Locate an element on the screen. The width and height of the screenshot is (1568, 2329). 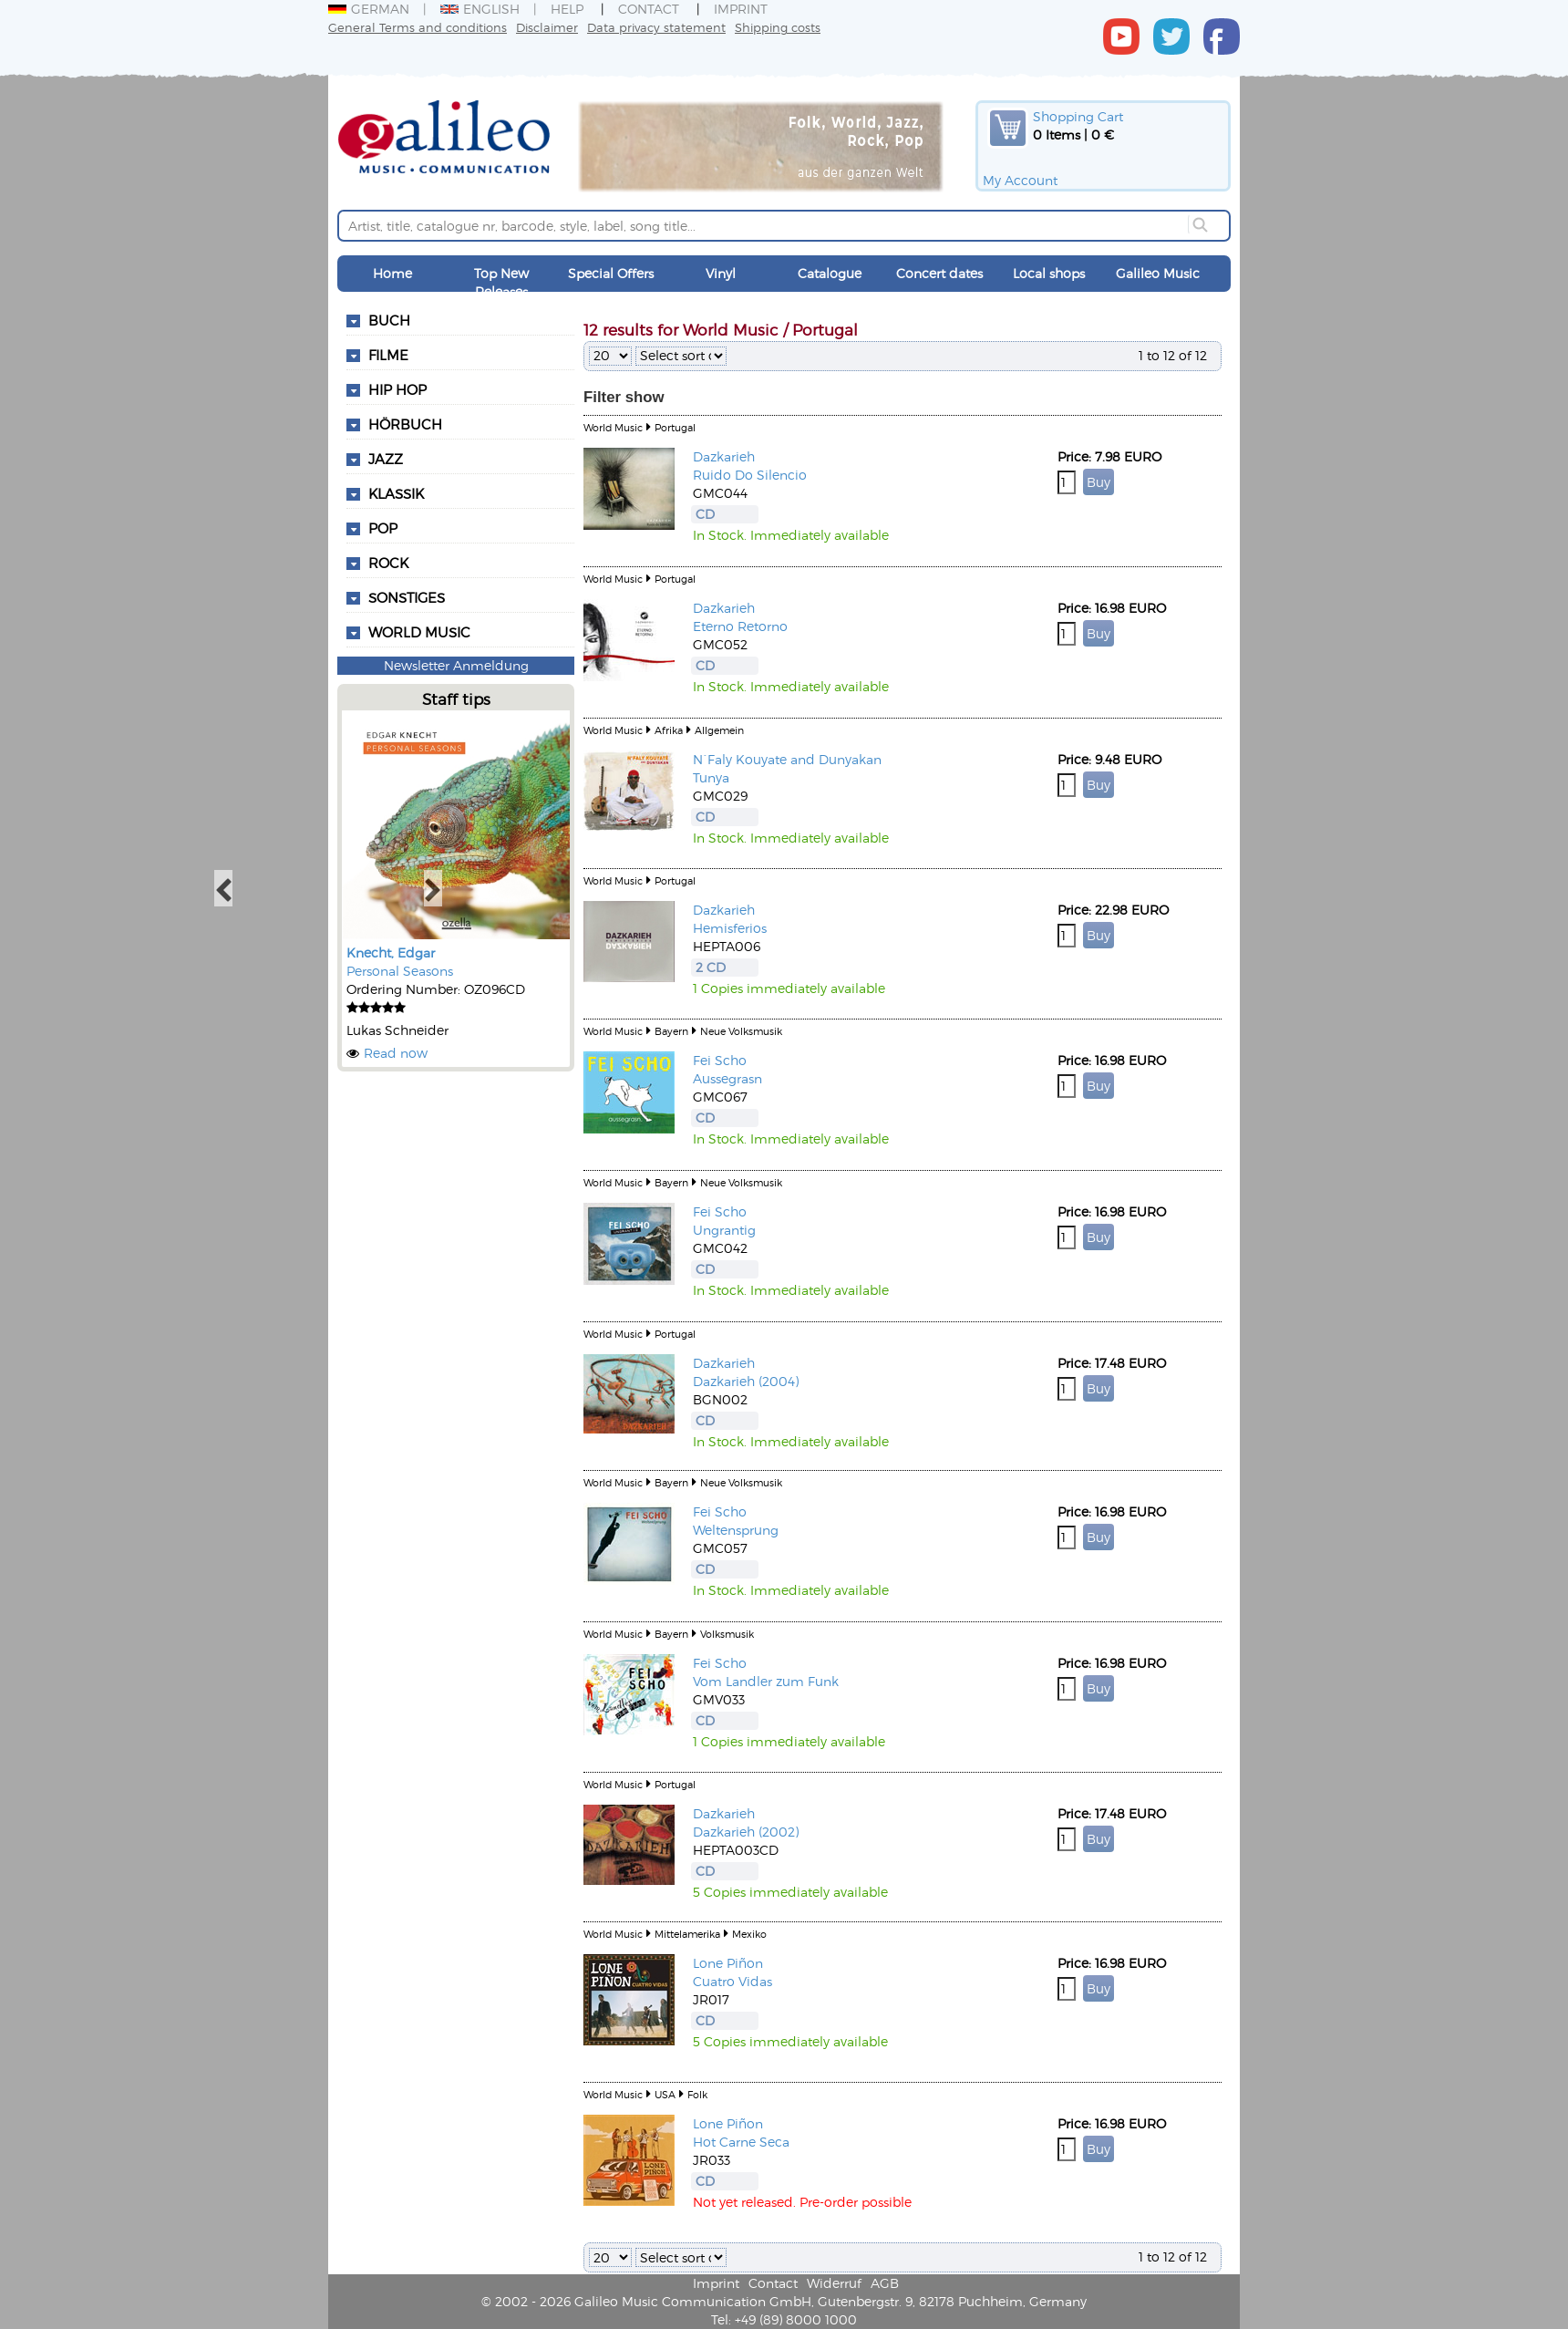
Buch is located at coordinates (389, 320).